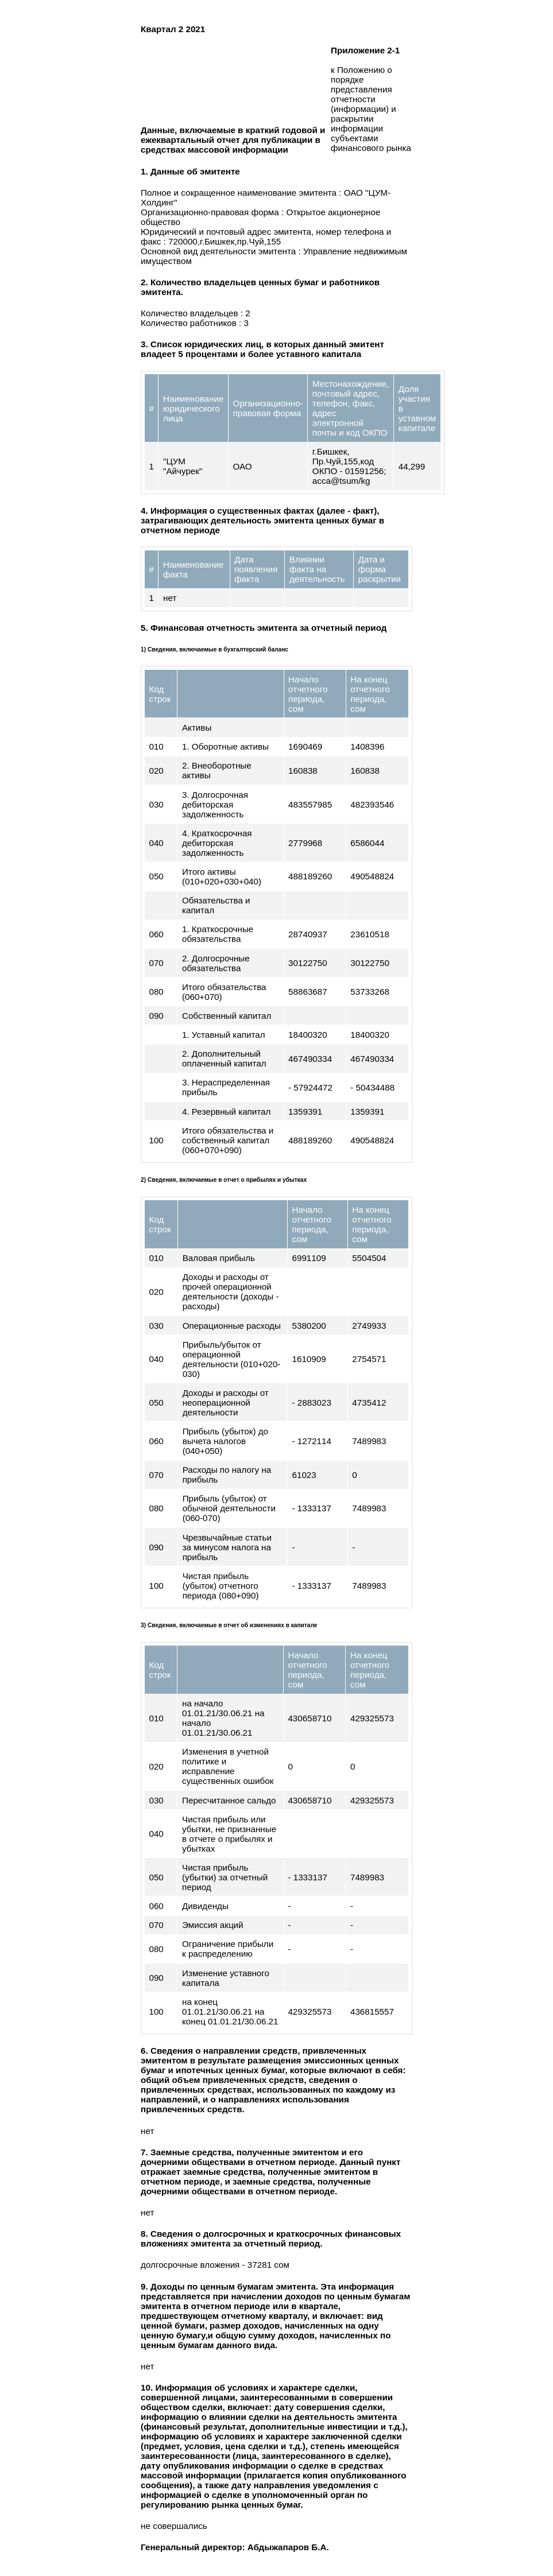 The image size is (553, 2576). What do you see at coordinates (147, 2131) in the screenshot?
I see `нет` at bounding box center [147, 2131].